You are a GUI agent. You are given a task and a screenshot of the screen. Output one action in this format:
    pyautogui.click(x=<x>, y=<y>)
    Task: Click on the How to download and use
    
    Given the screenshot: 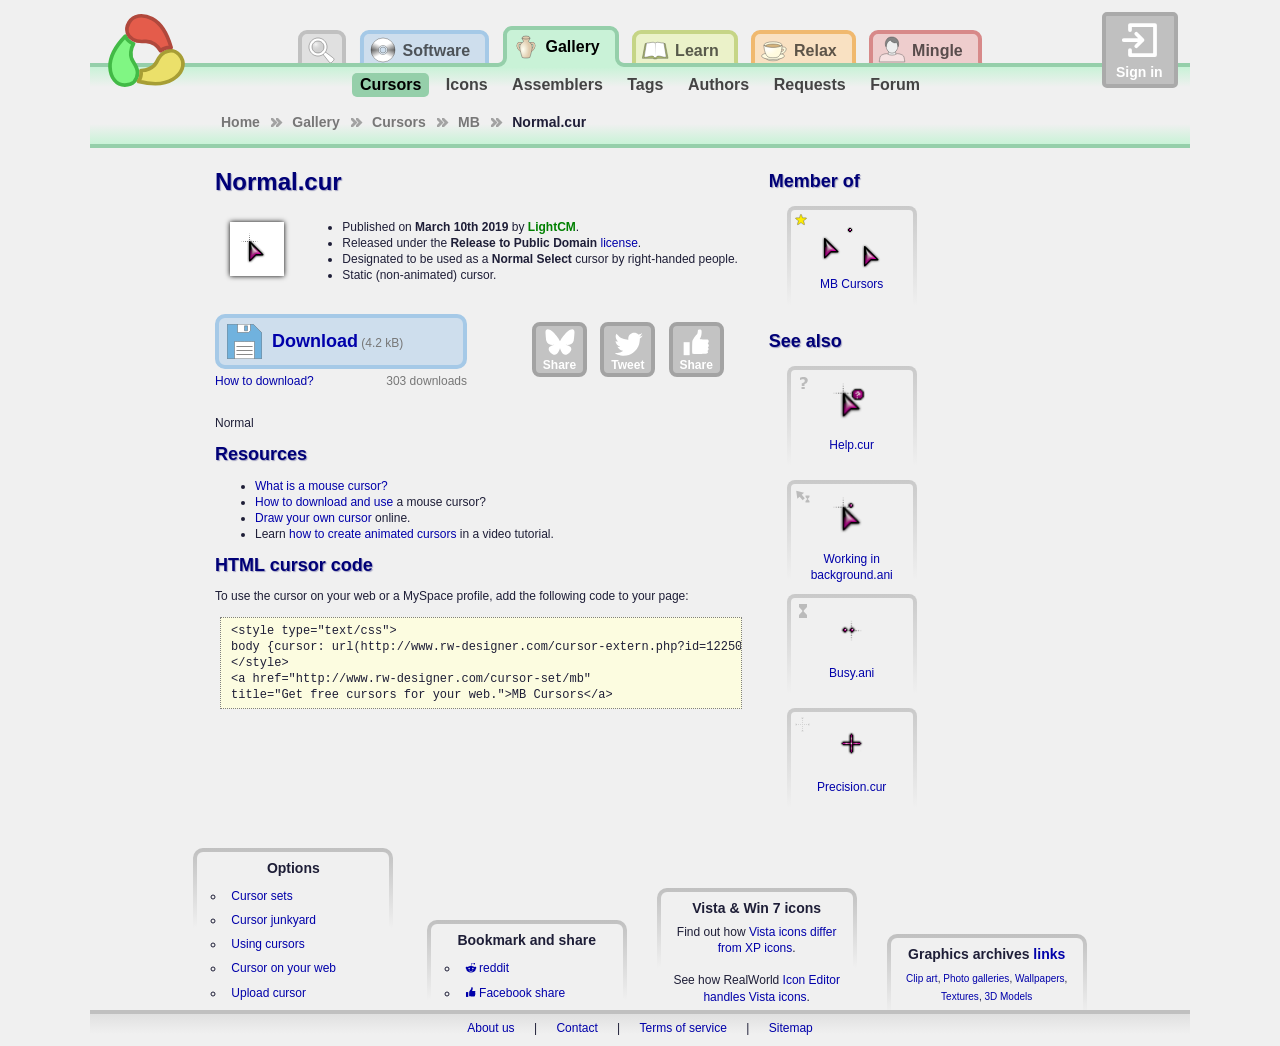 What is the action you would take?
    pyautogui.click(x=324, y=502)
    